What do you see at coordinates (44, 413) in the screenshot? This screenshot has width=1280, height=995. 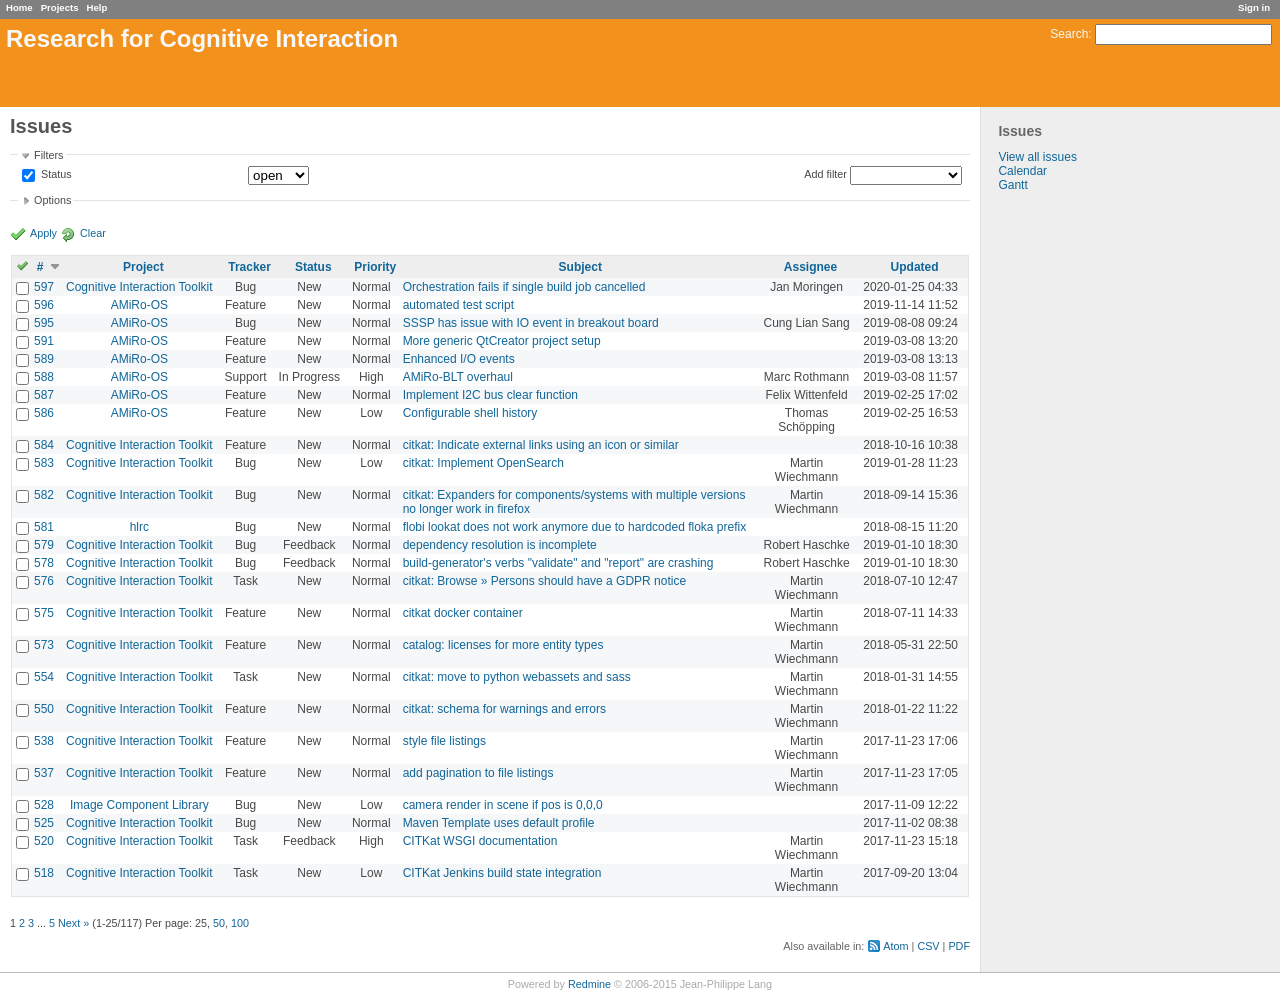 I see `586` at bounding box center [44, 413].